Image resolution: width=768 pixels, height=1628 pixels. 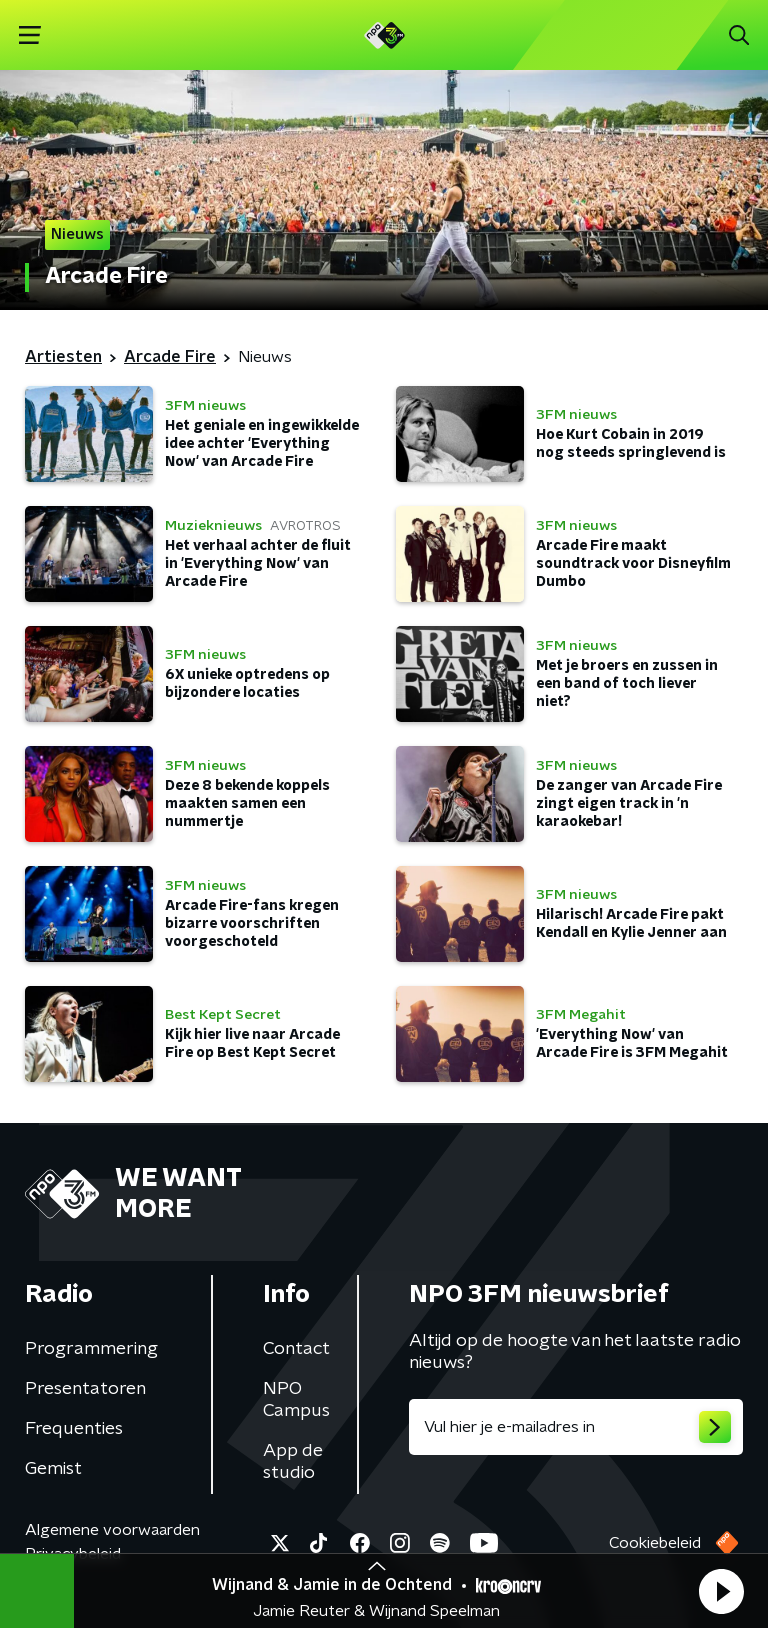 What do you see at coordinates (293, 1462) in the screenshot?
I see `App de studio` at bounding box center [293, 1462].